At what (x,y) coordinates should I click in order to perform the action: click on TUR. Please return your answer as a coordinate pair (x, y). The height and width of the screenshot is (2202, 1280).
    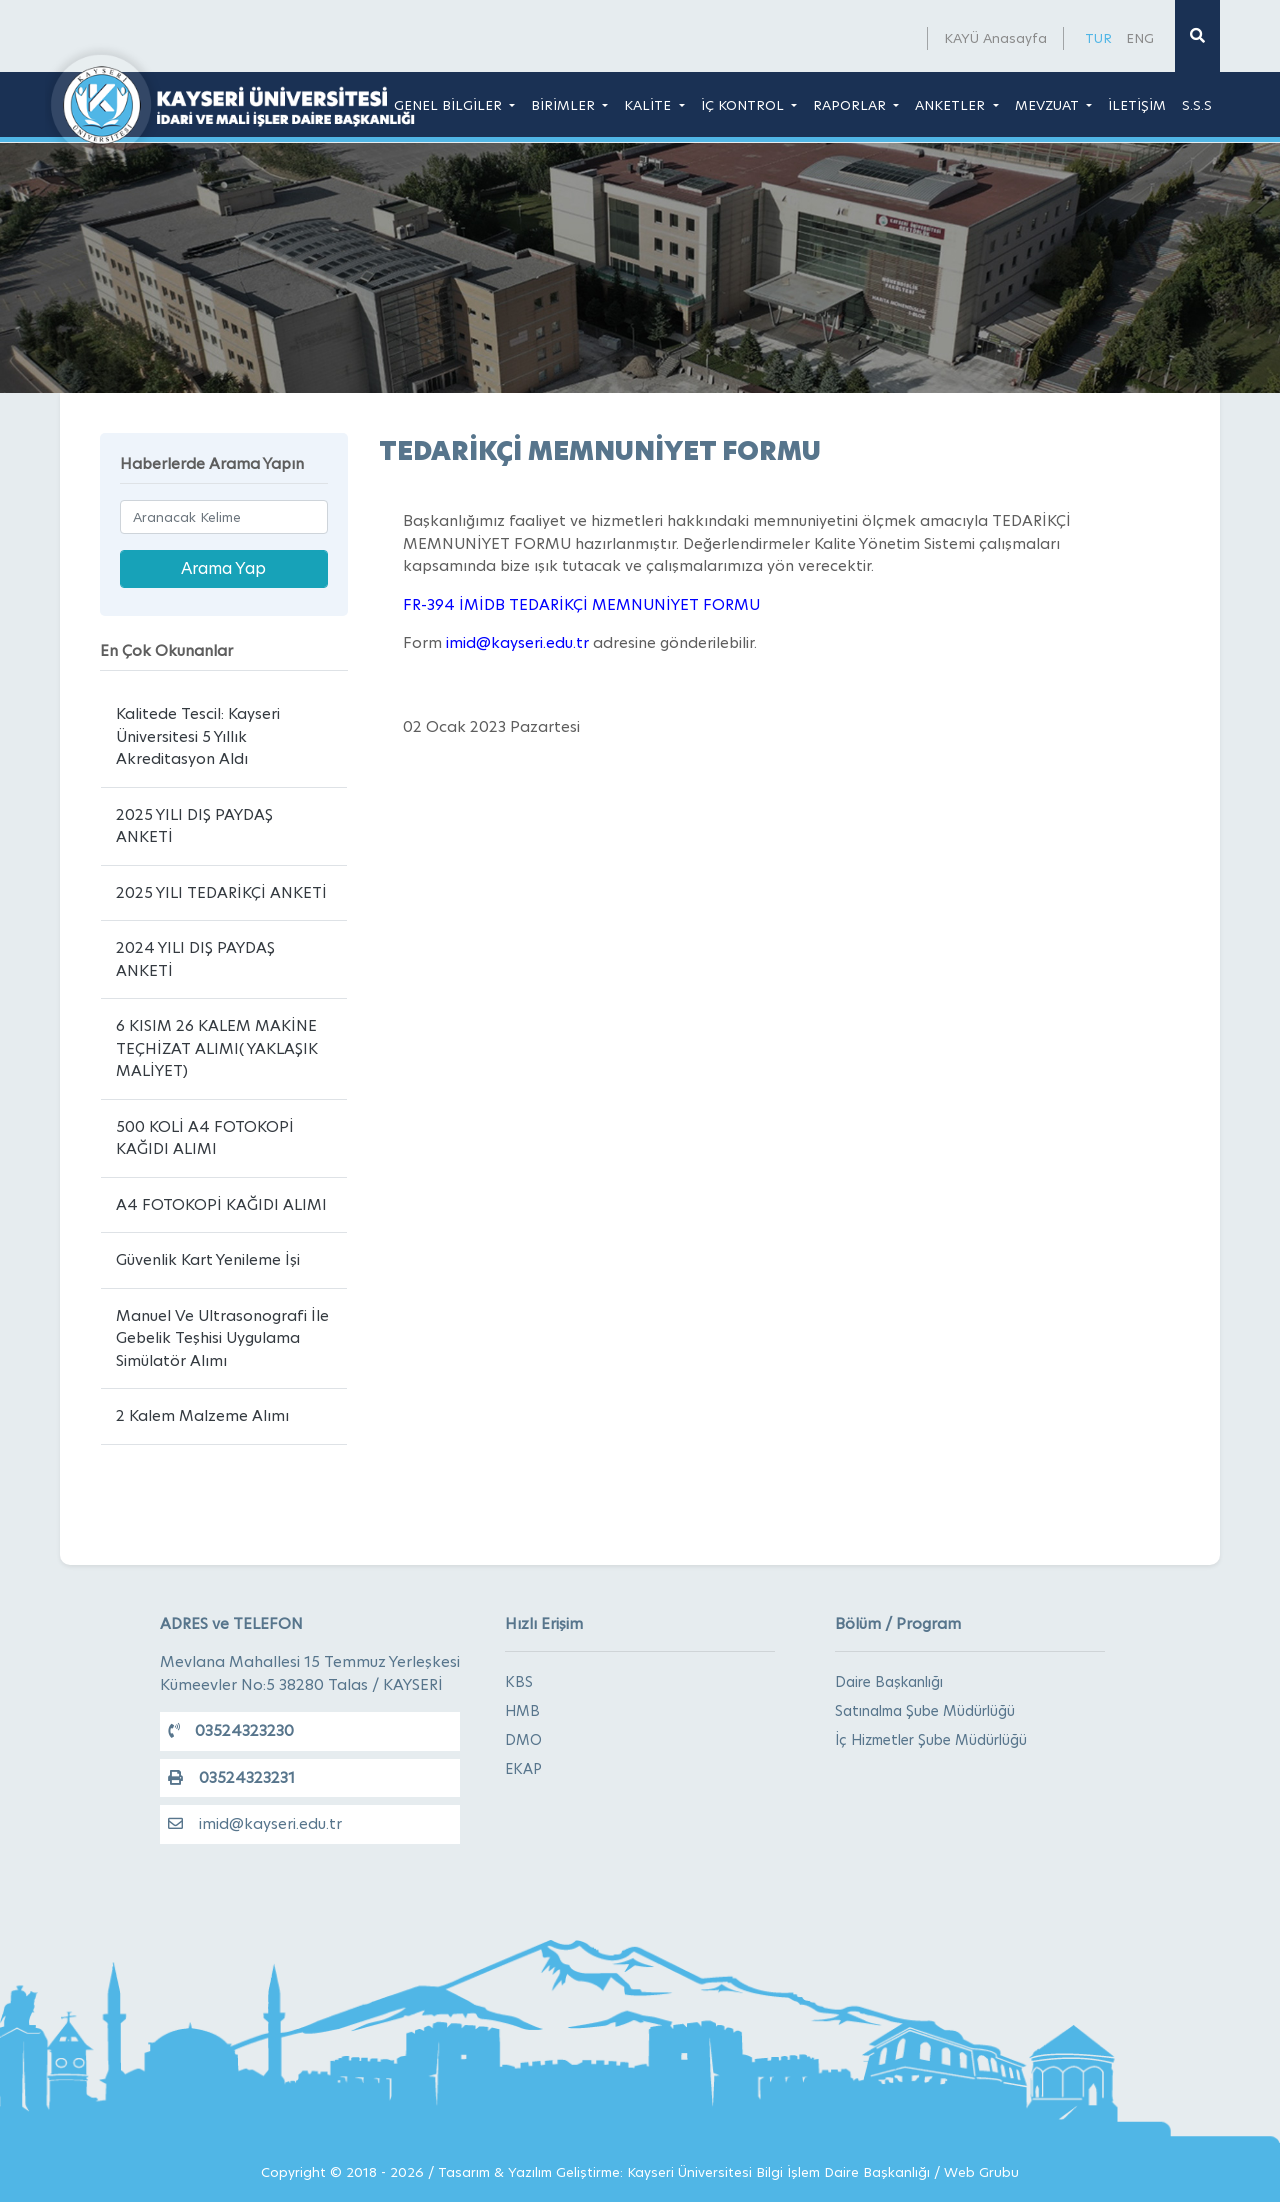
    Looking at the image, I should click on (1098, 38).